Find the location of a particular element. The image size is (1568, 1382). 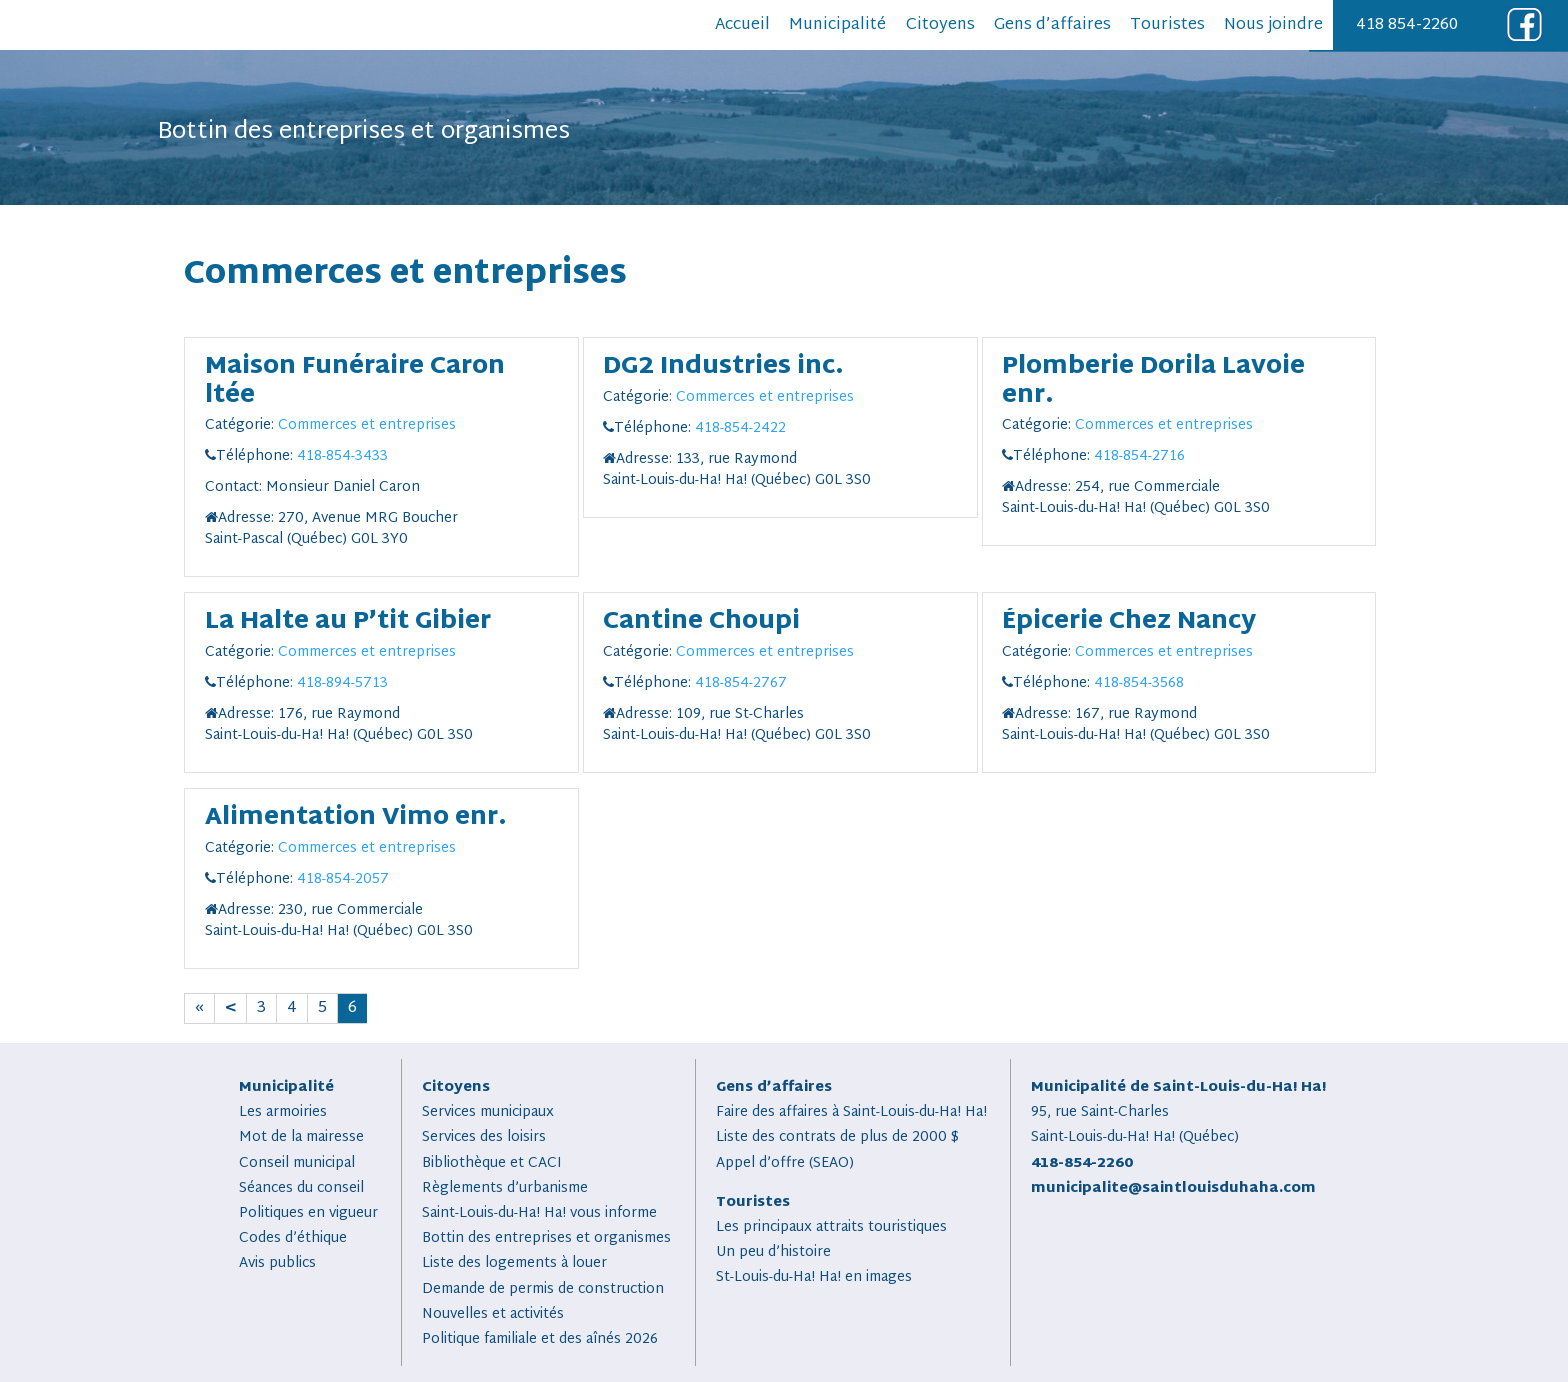

Liste des contrats de plus de 2000 $ is located at coordinates (837, 1137).